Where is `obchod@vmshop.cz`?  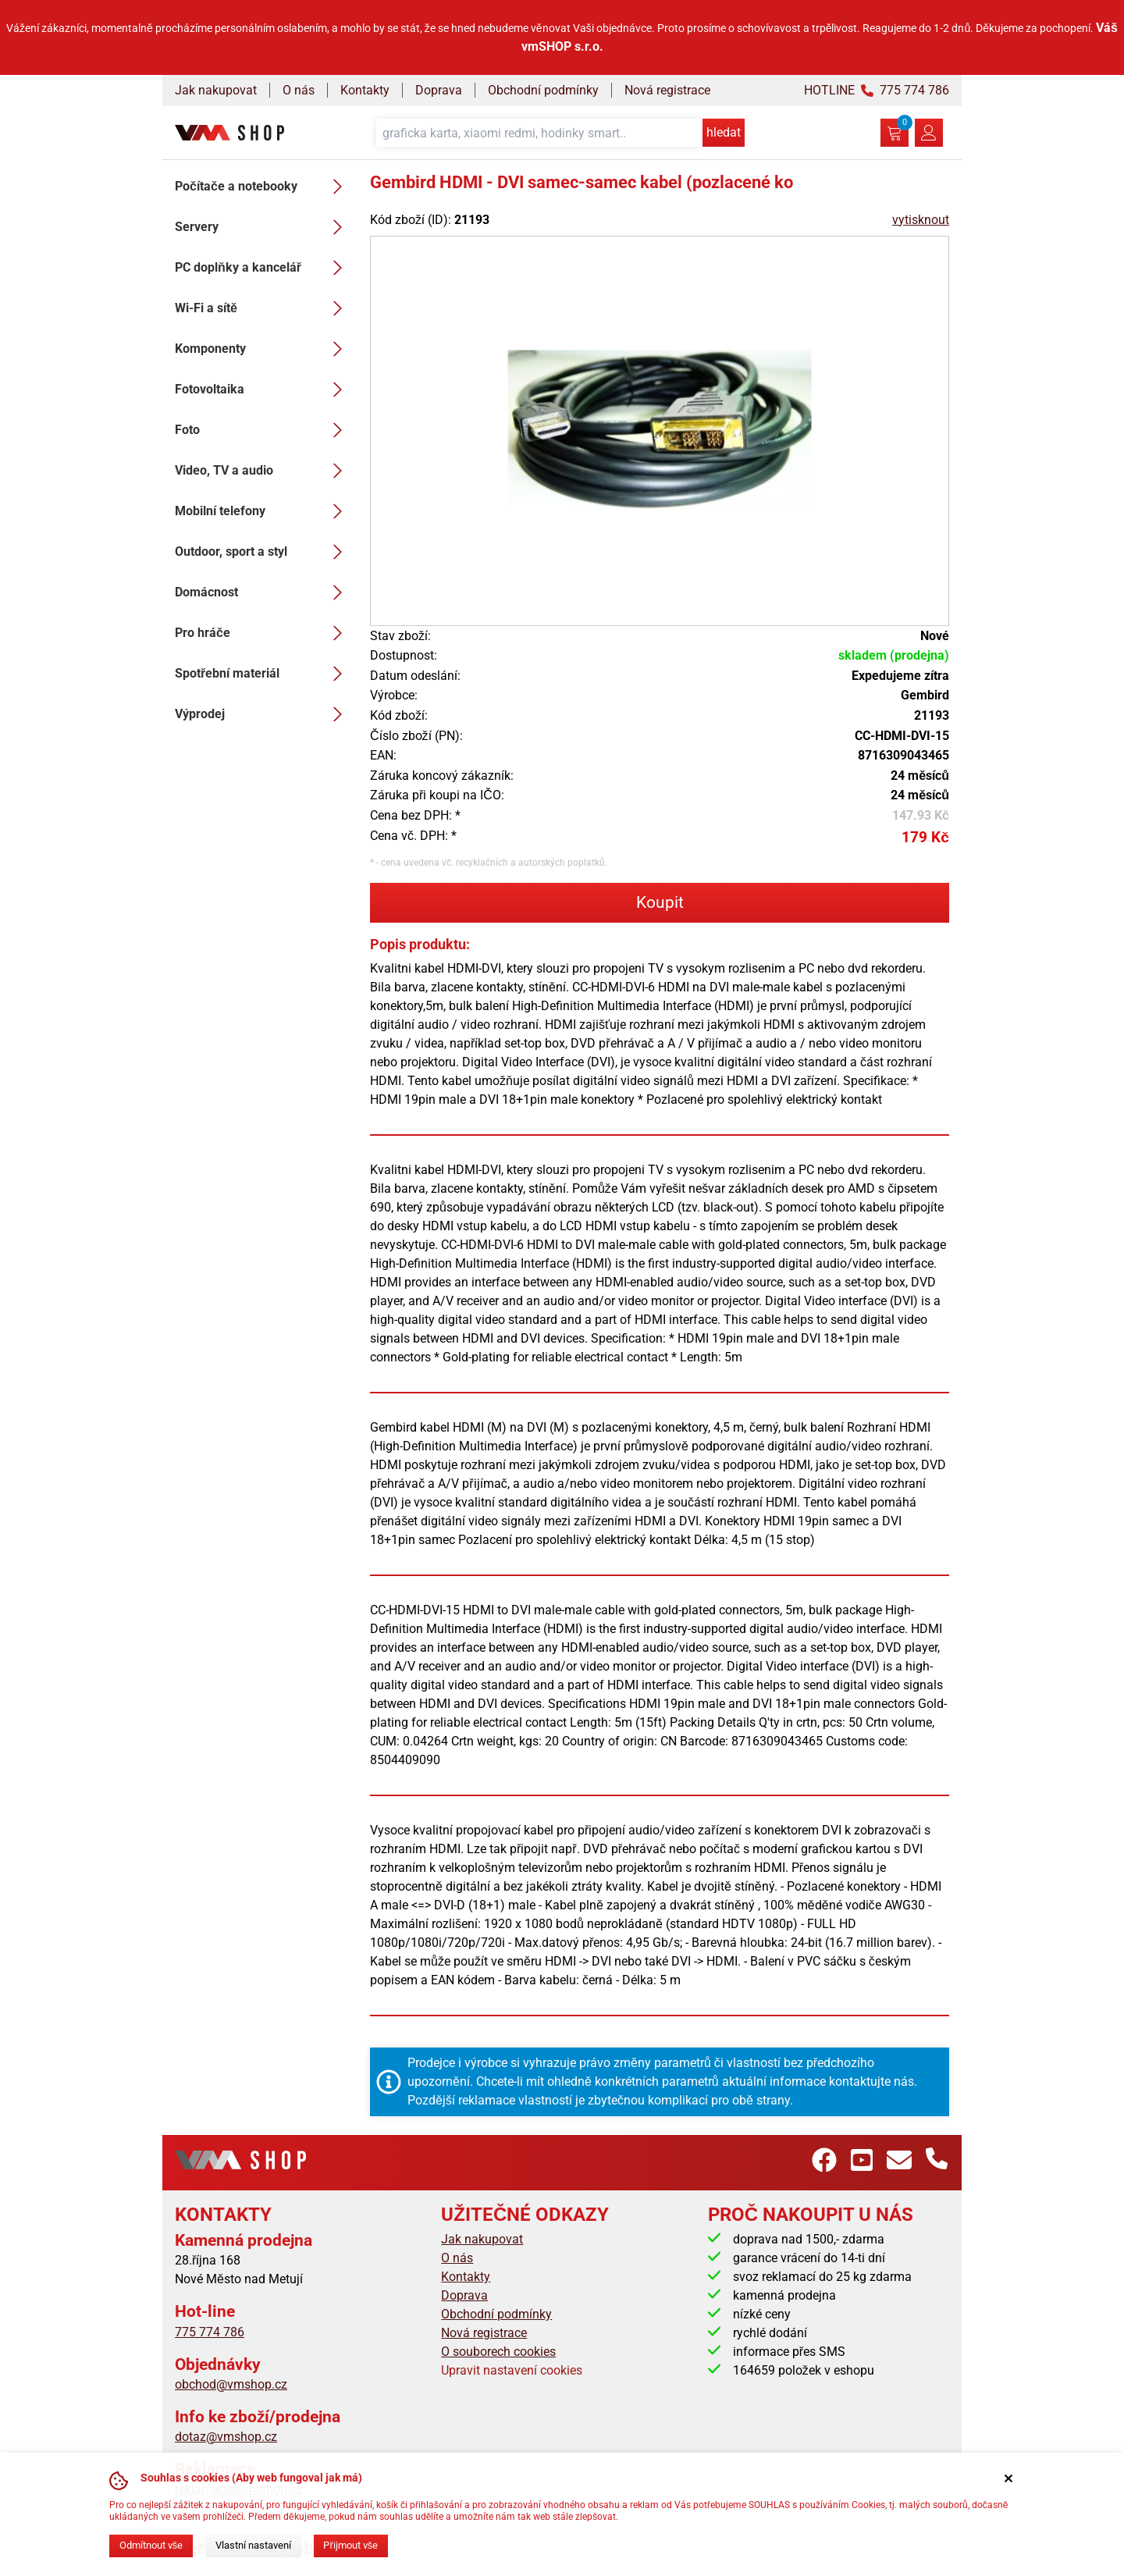
obchod@vmshop.cz is located at coordinates (231, 2384).